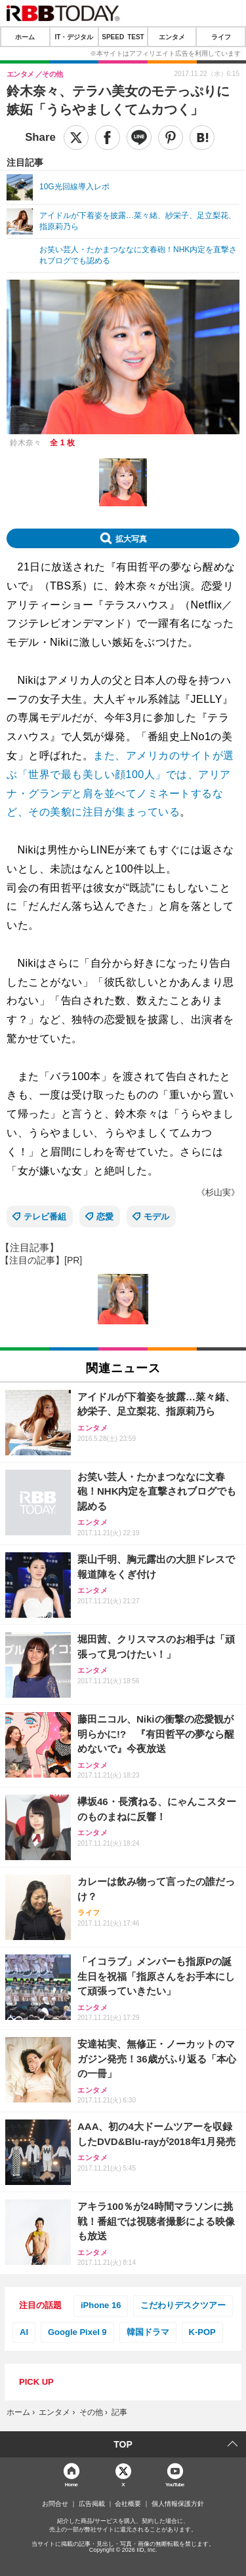 This screenshot has height=2576, width=246. I want to click on エンタメ, so click(172, 36).